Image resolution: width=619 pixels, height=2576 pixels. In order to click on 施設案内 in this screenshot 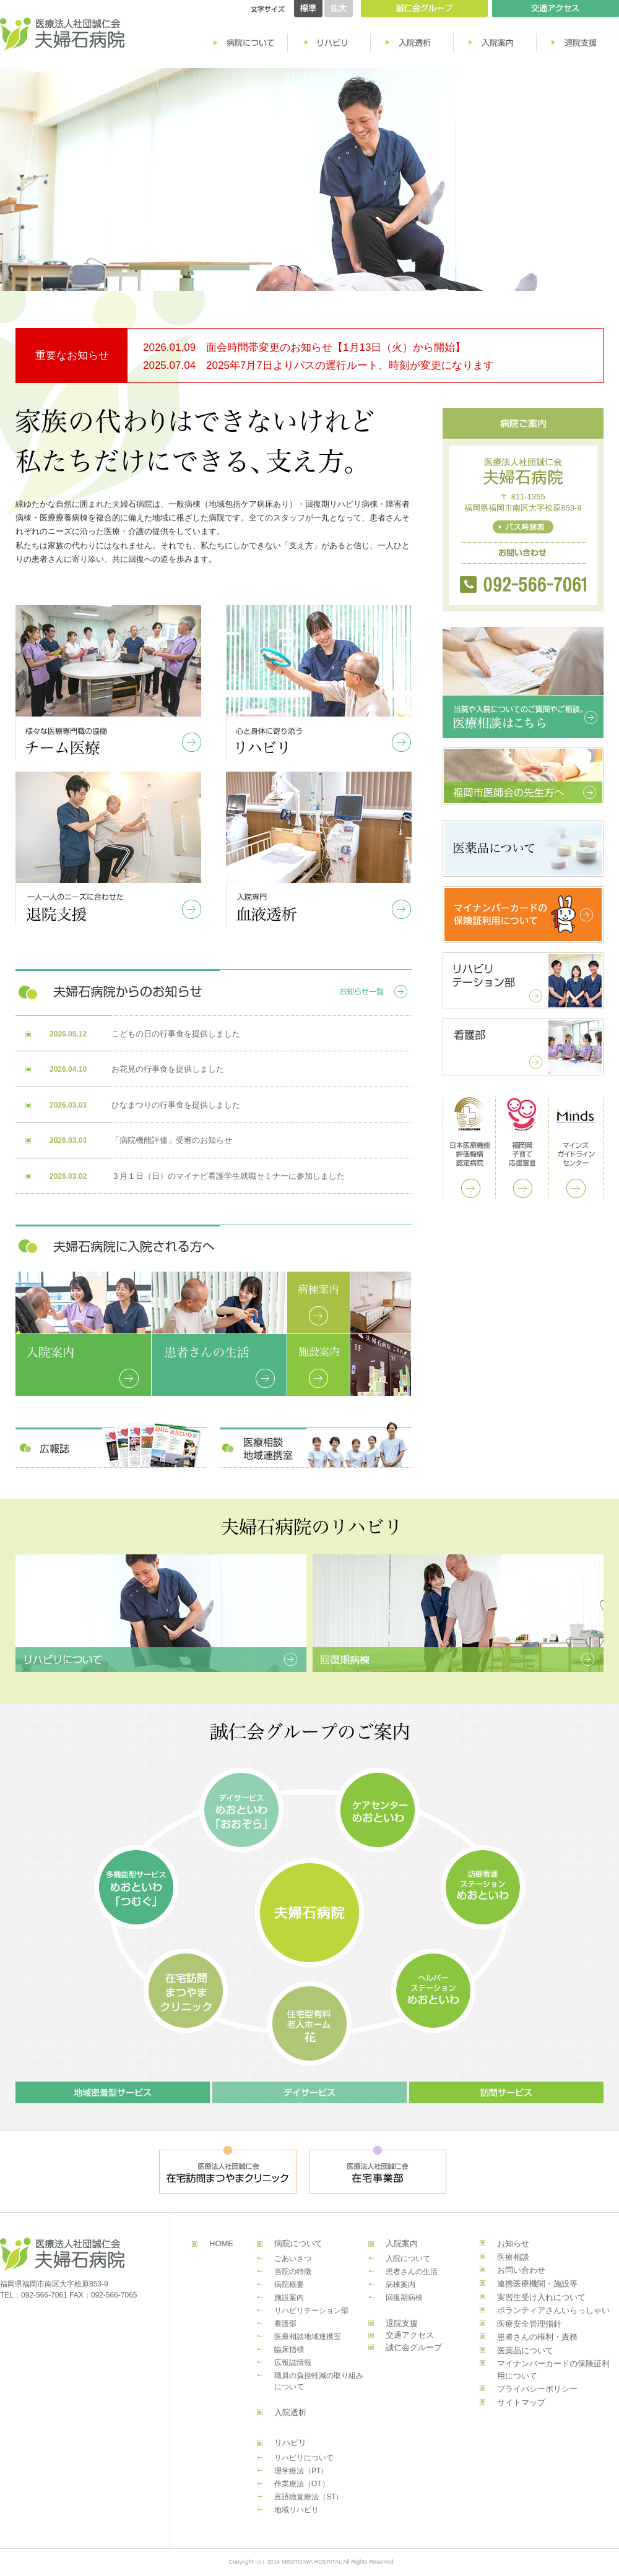, I will do `click(289, 2297)`.